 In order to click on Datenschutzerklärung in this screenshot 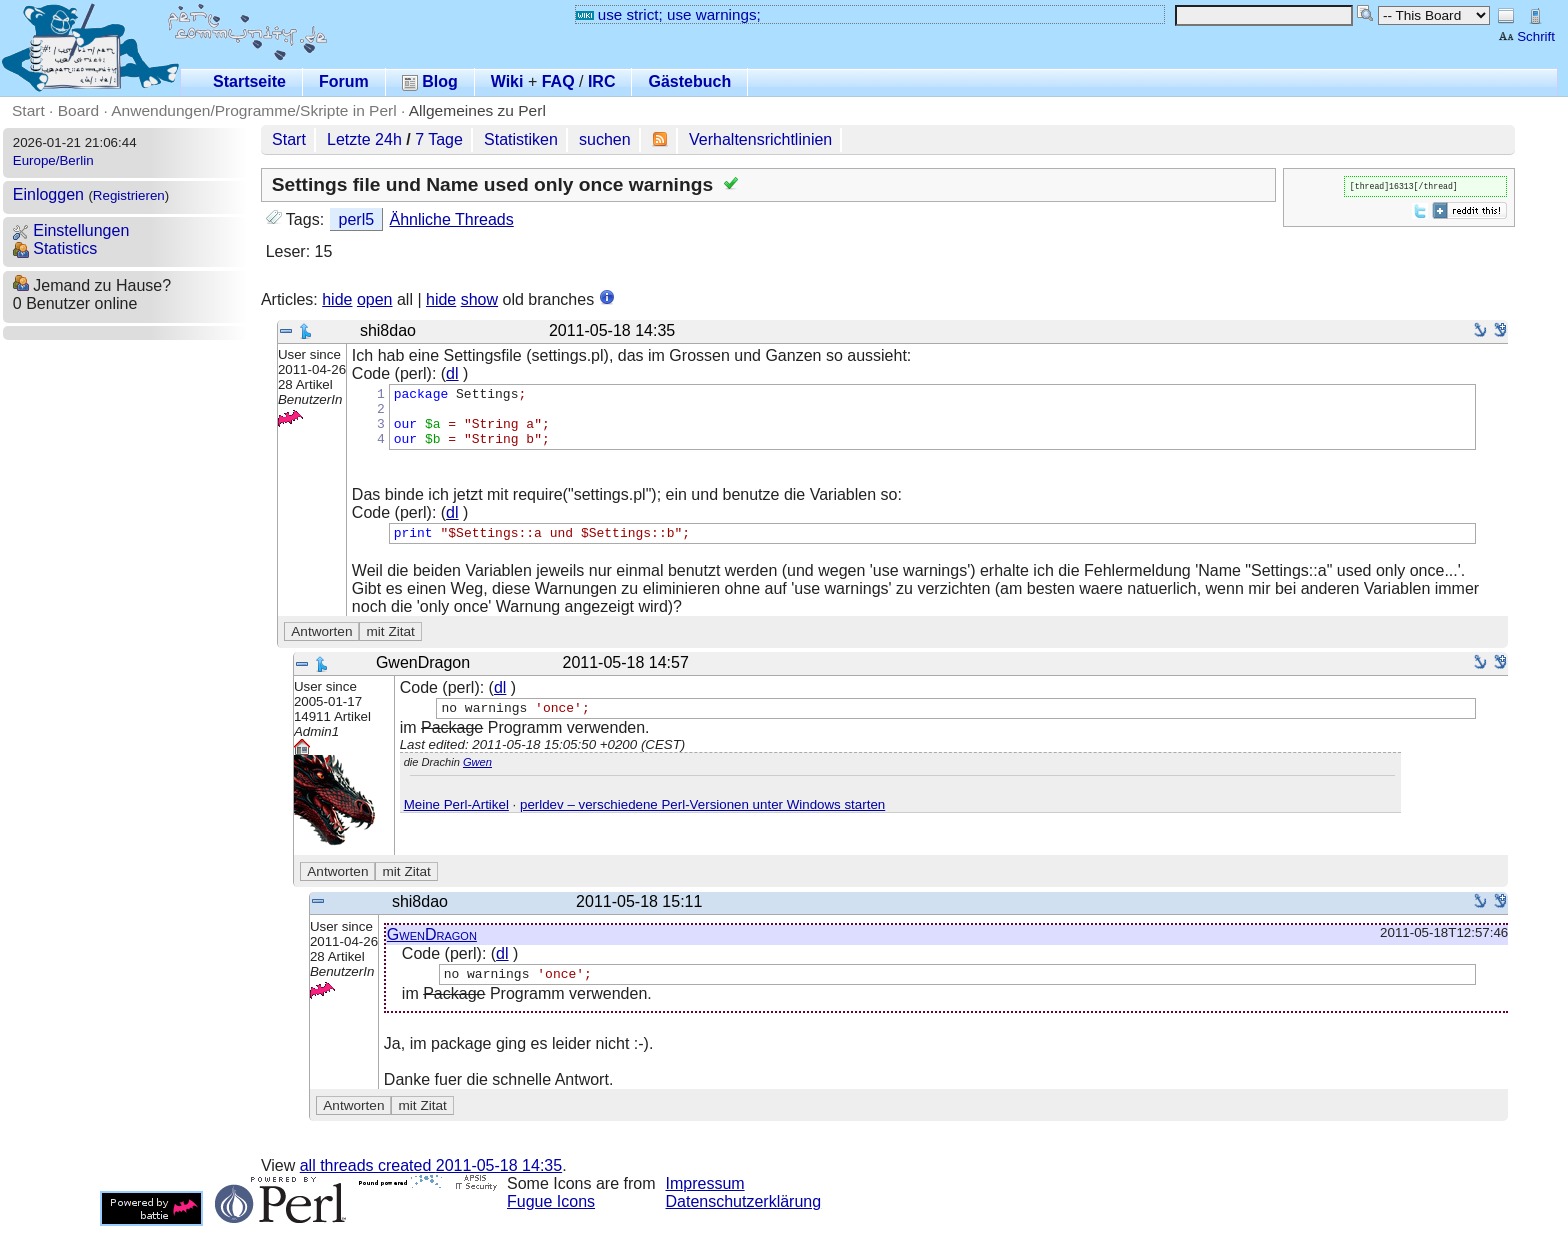, I will do `click(744, 1219)`.